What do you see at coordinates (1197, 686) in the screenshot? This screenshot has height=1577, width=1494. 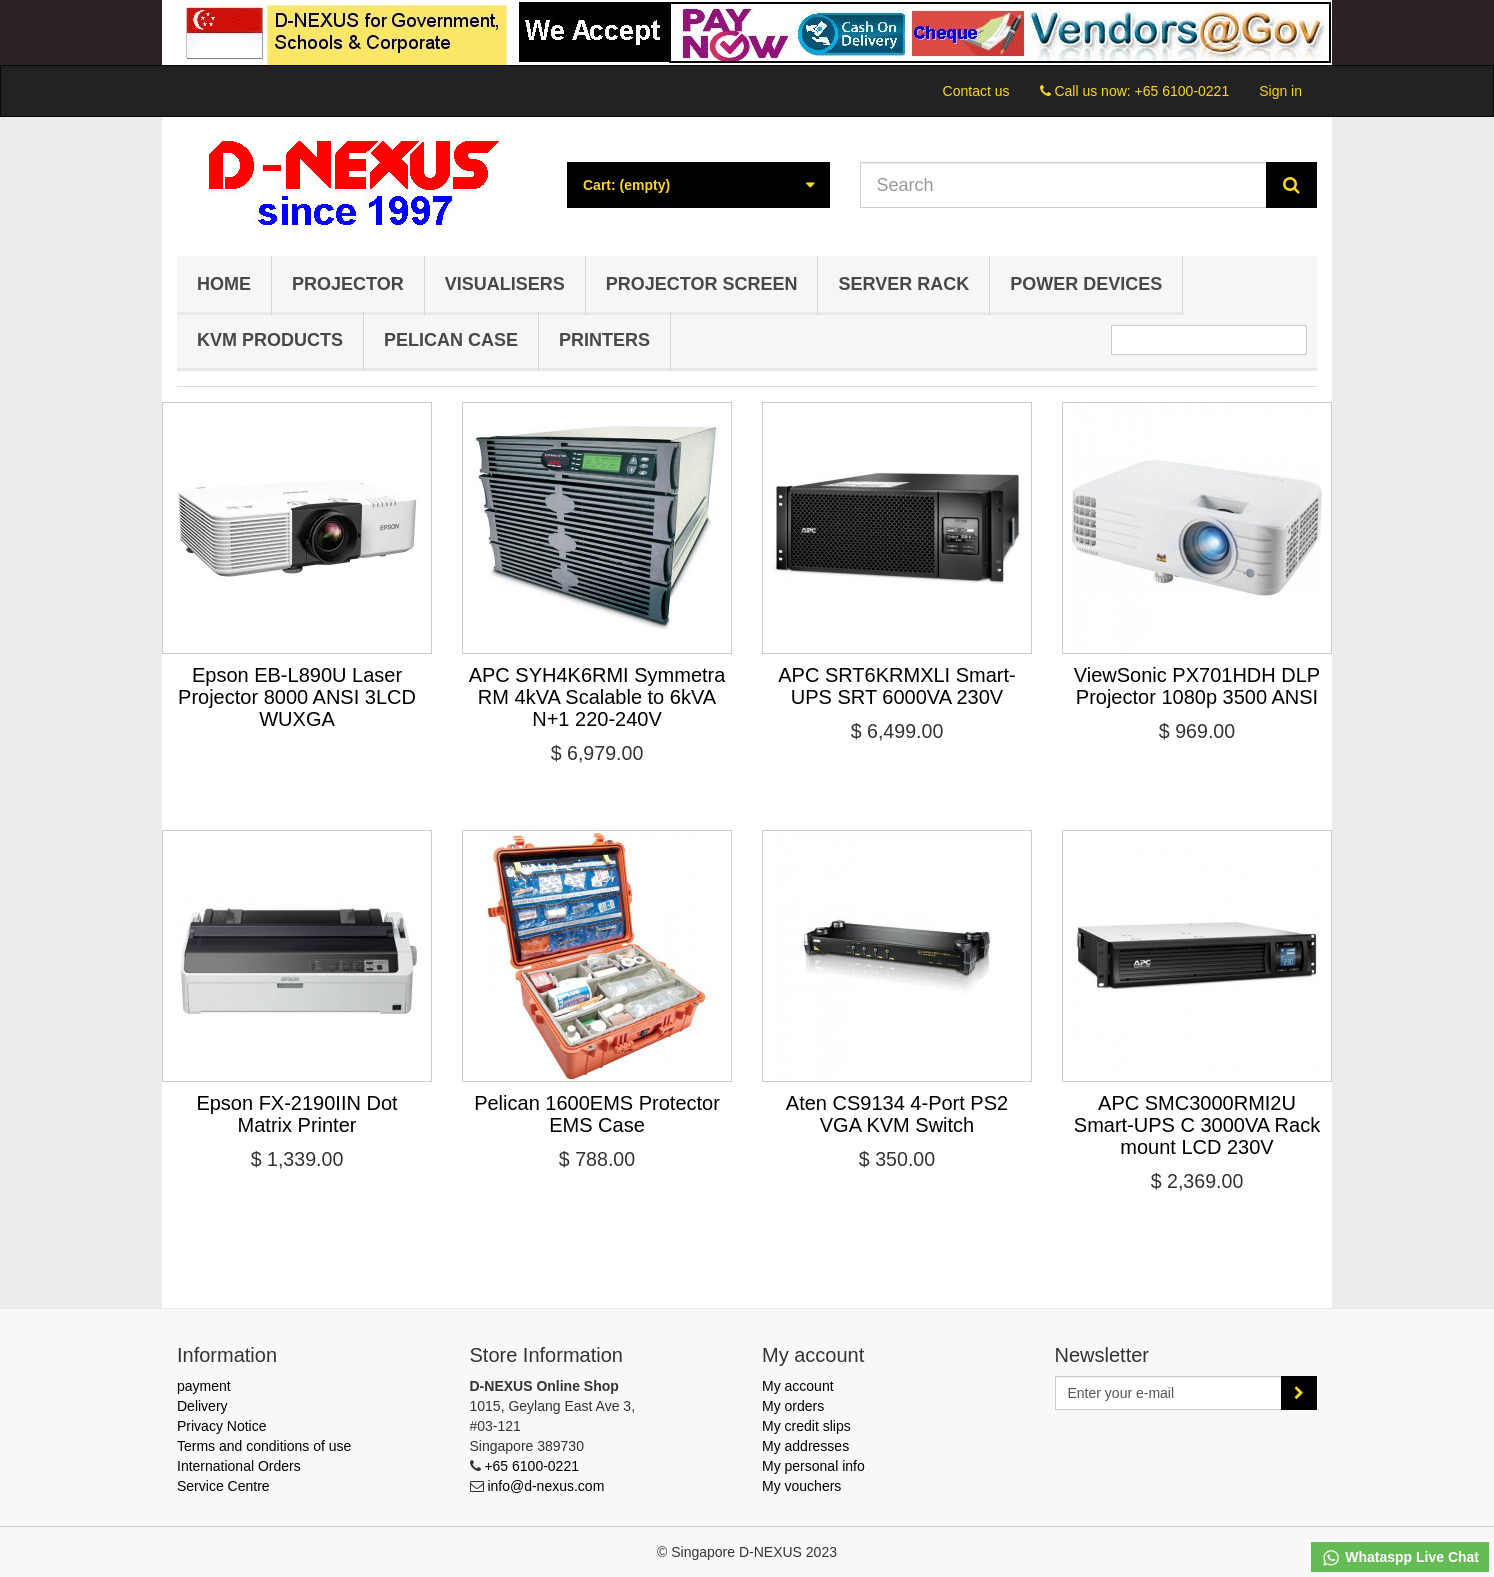 I see `ViewSonic PX701HDH DLP Projector 1080p 3500 ANSI` at bounding box center [1197, 686].